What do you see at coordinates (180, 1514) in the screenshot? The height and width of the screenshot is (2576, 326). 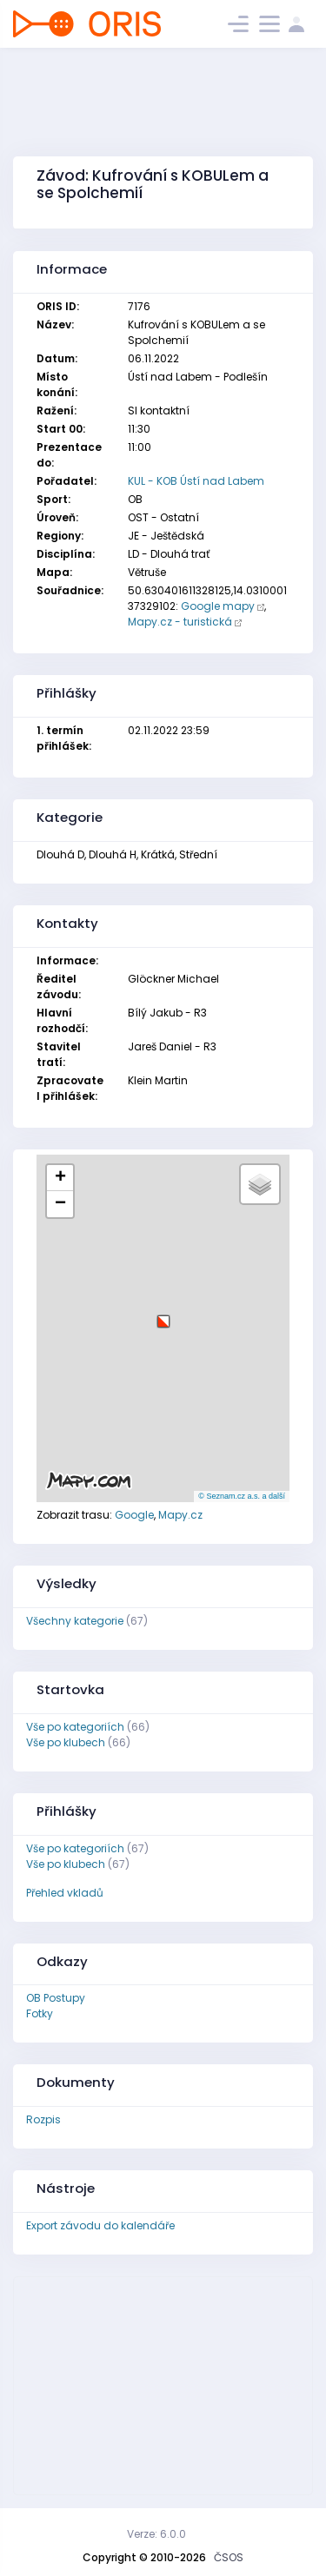 I see `Mapy.cz` at bounding box center [180, 1514].